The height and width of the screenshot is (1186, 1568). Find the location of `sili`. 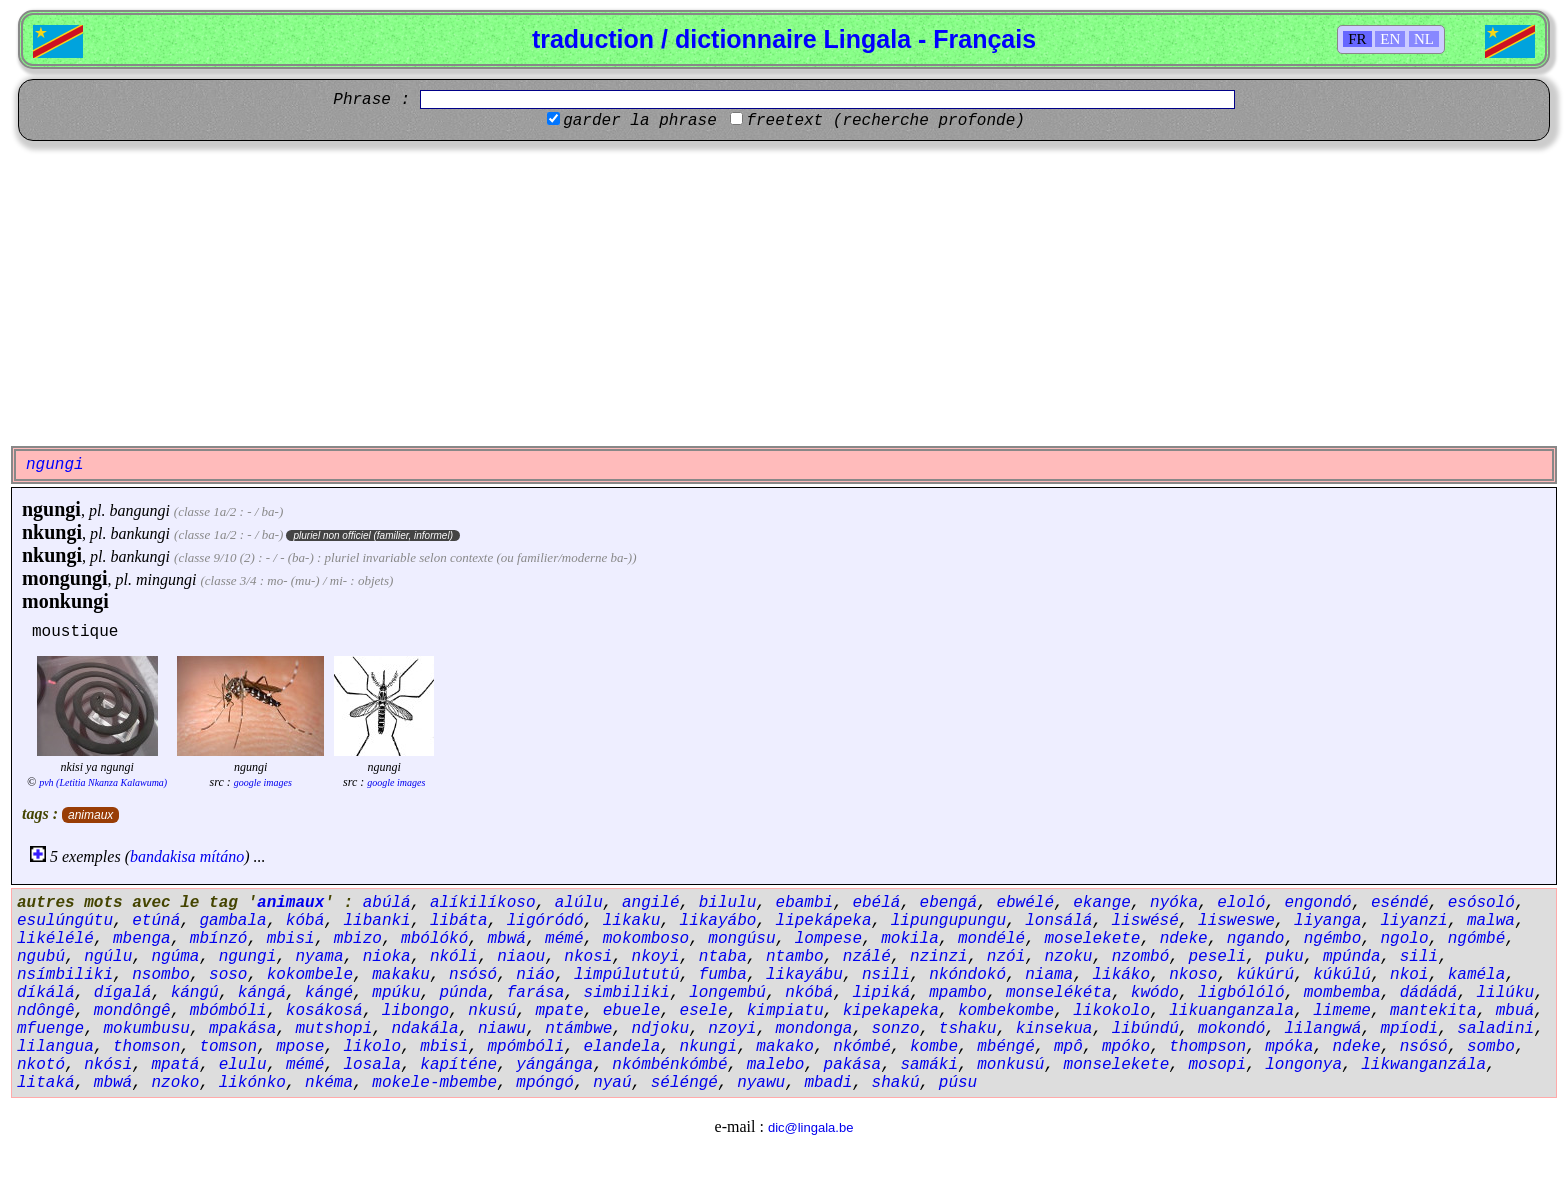

sili is located at coordinates (1419, 957).